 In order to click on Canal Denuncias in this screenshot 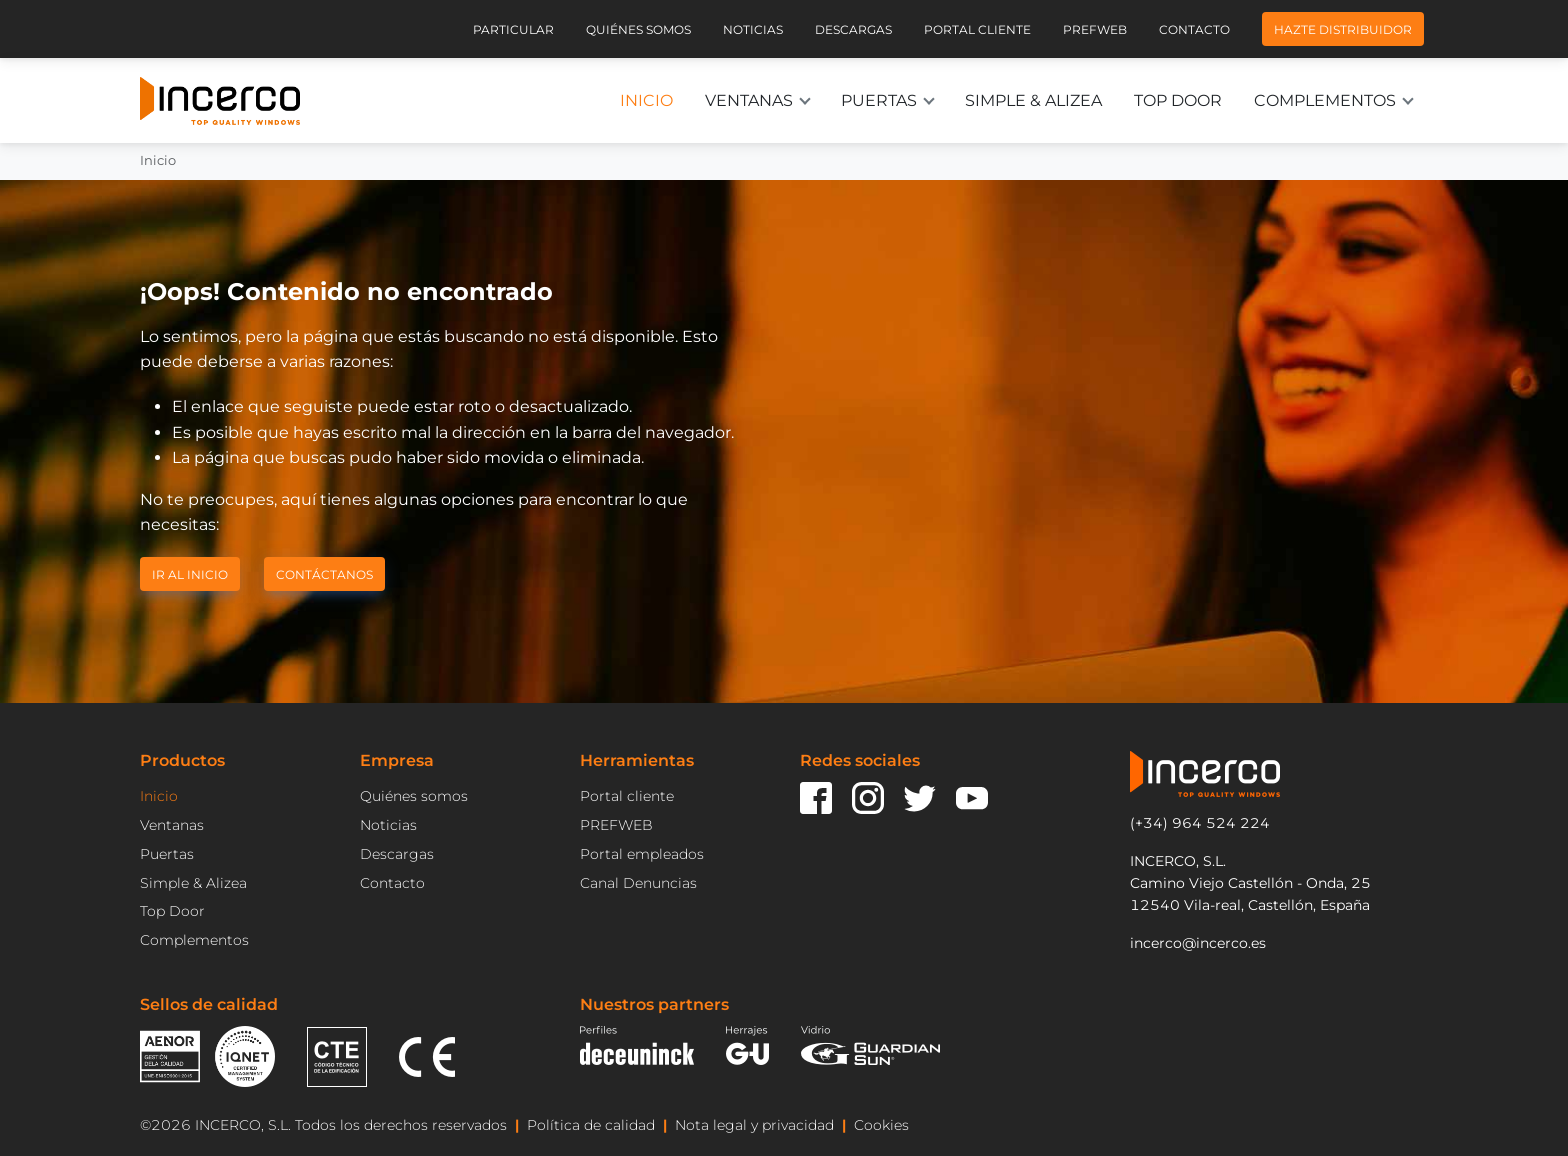, I will do `click(638, 883)`.